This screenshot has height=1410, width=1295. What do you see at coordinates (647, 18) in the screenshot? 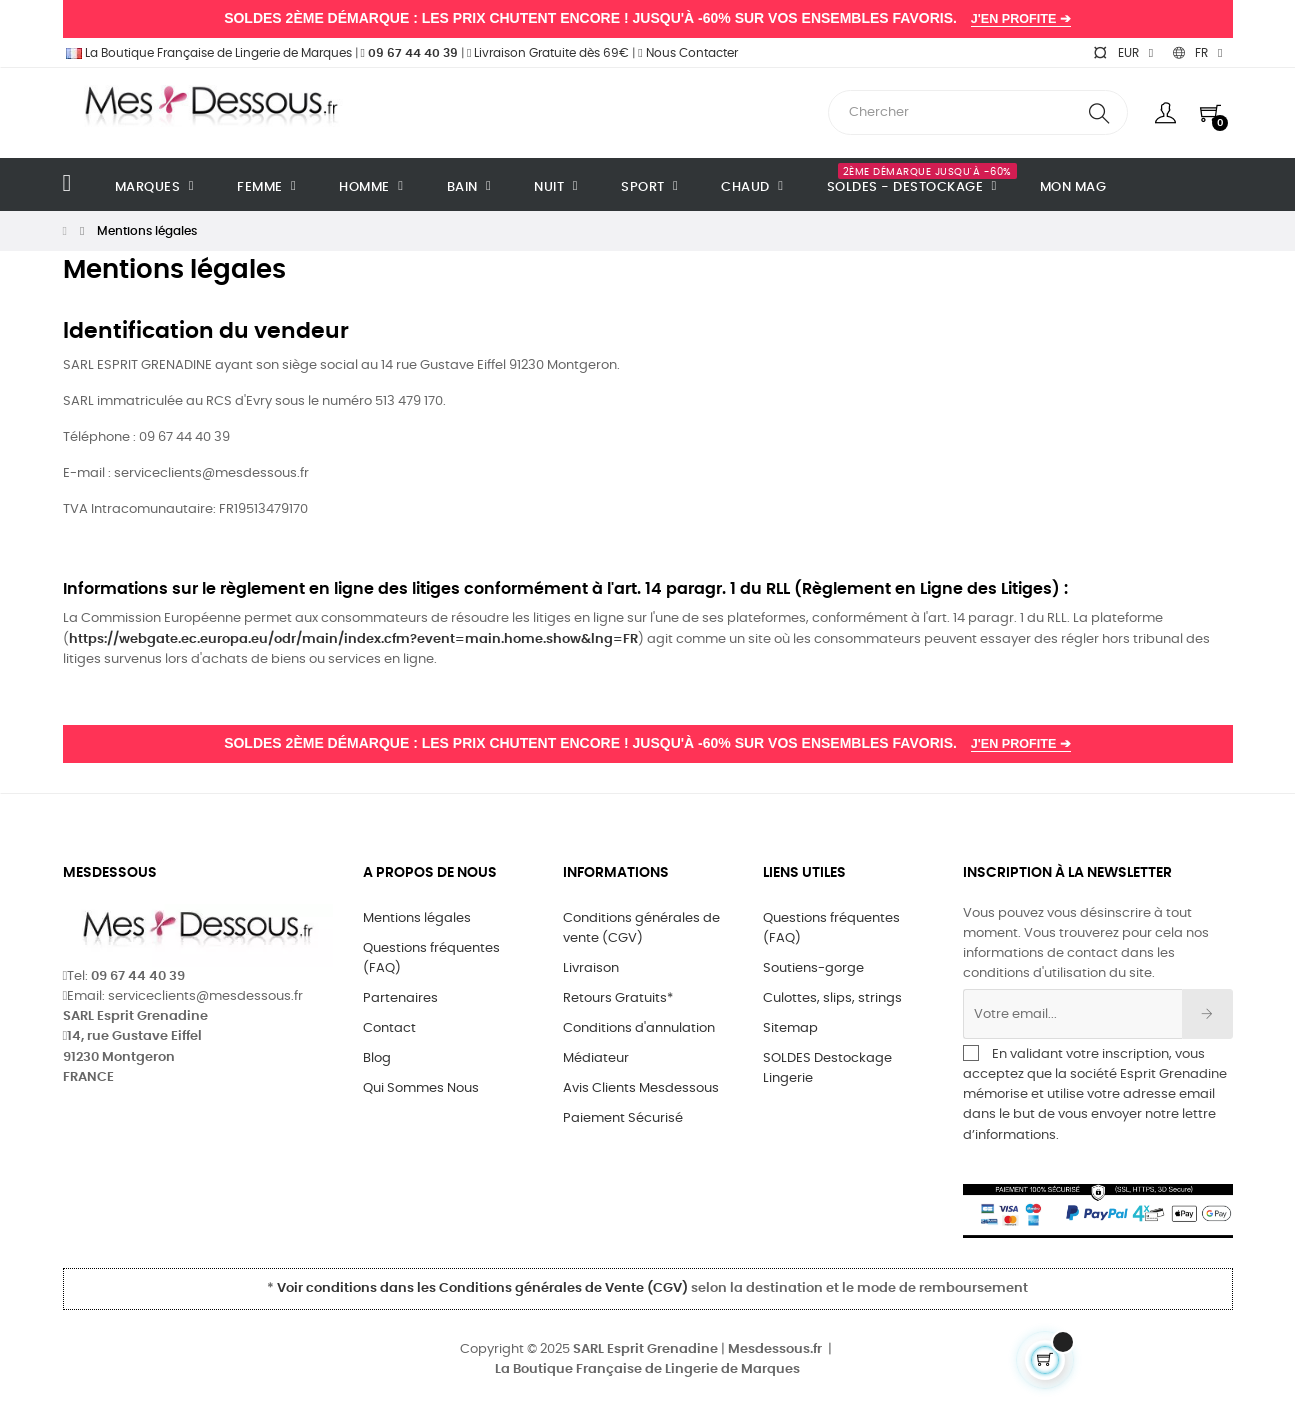
I see `SOLDES 2ÈME DÉMARQUE : LES PRIX CHUTENT ENCORE ! JUSQU'À -60% SUR VOS ENSEMBLES FAVORIS.` at bounding box center [647, 18].